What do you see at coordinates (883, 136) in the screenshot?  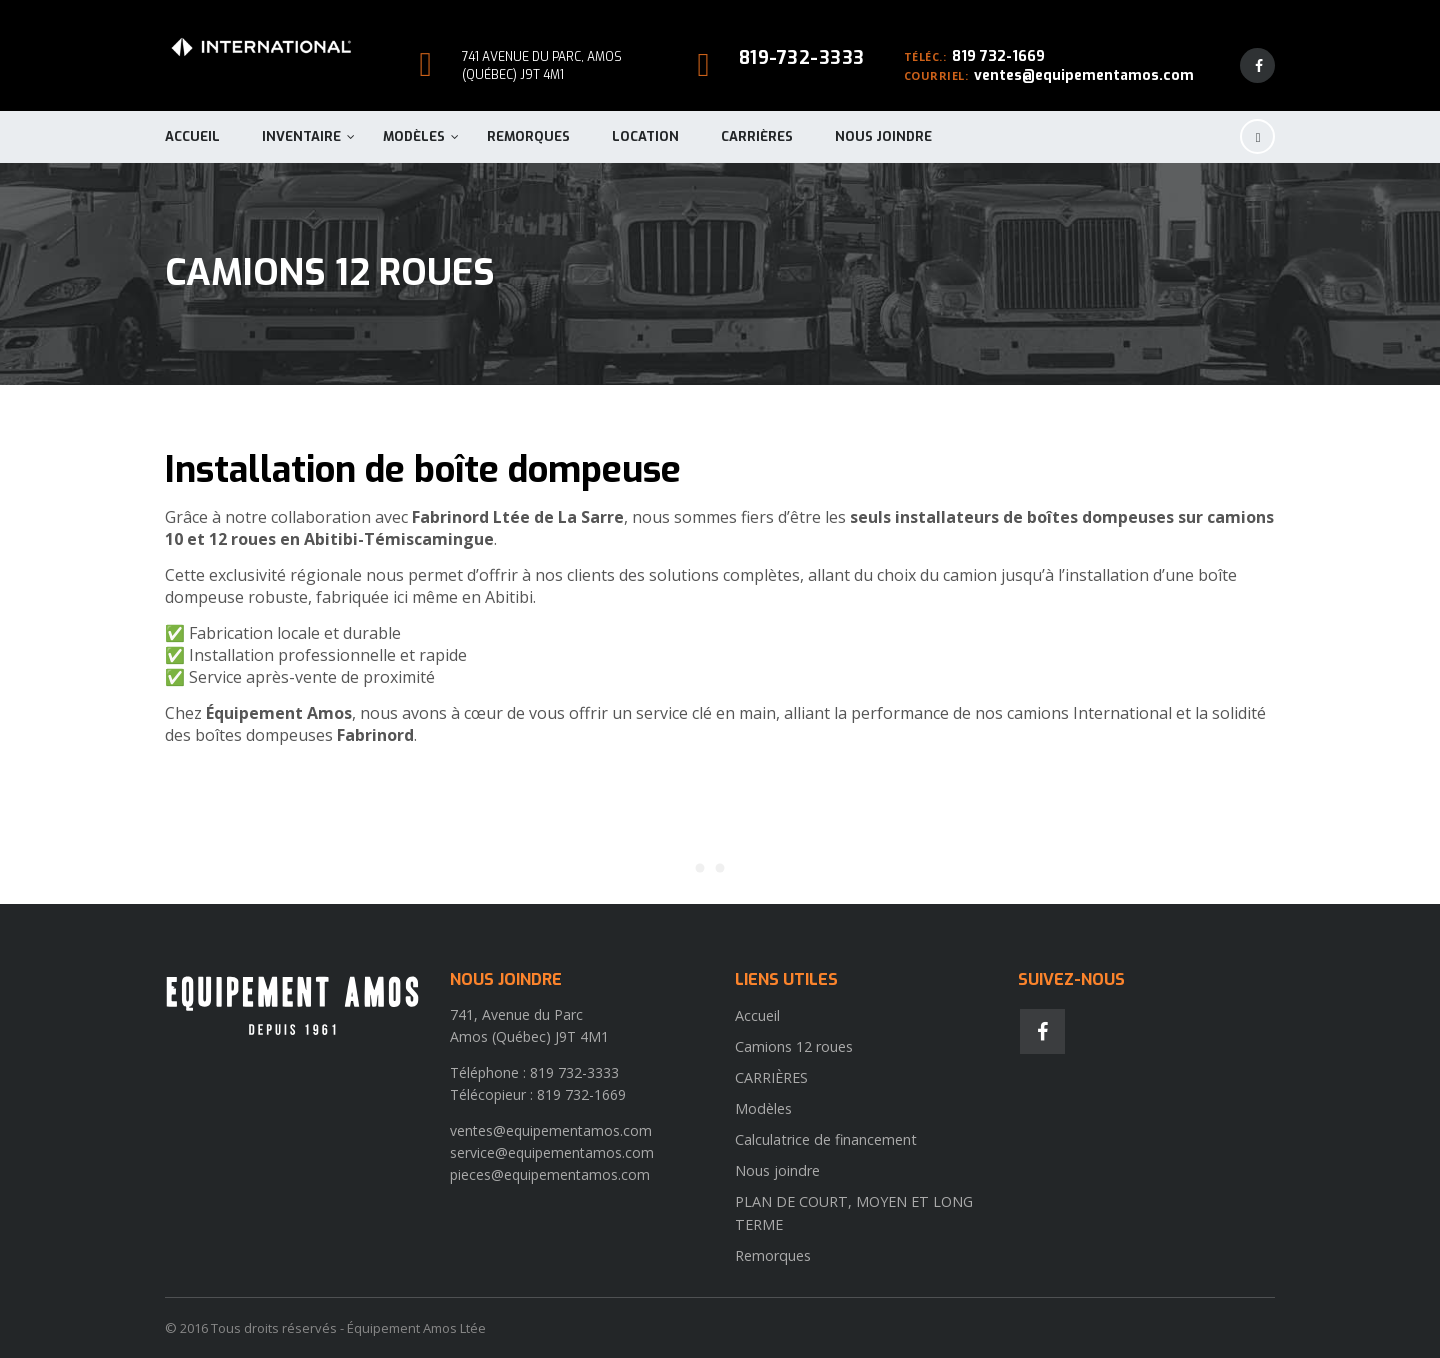 I see `Nous joindre` at bounding box center [883, 136].